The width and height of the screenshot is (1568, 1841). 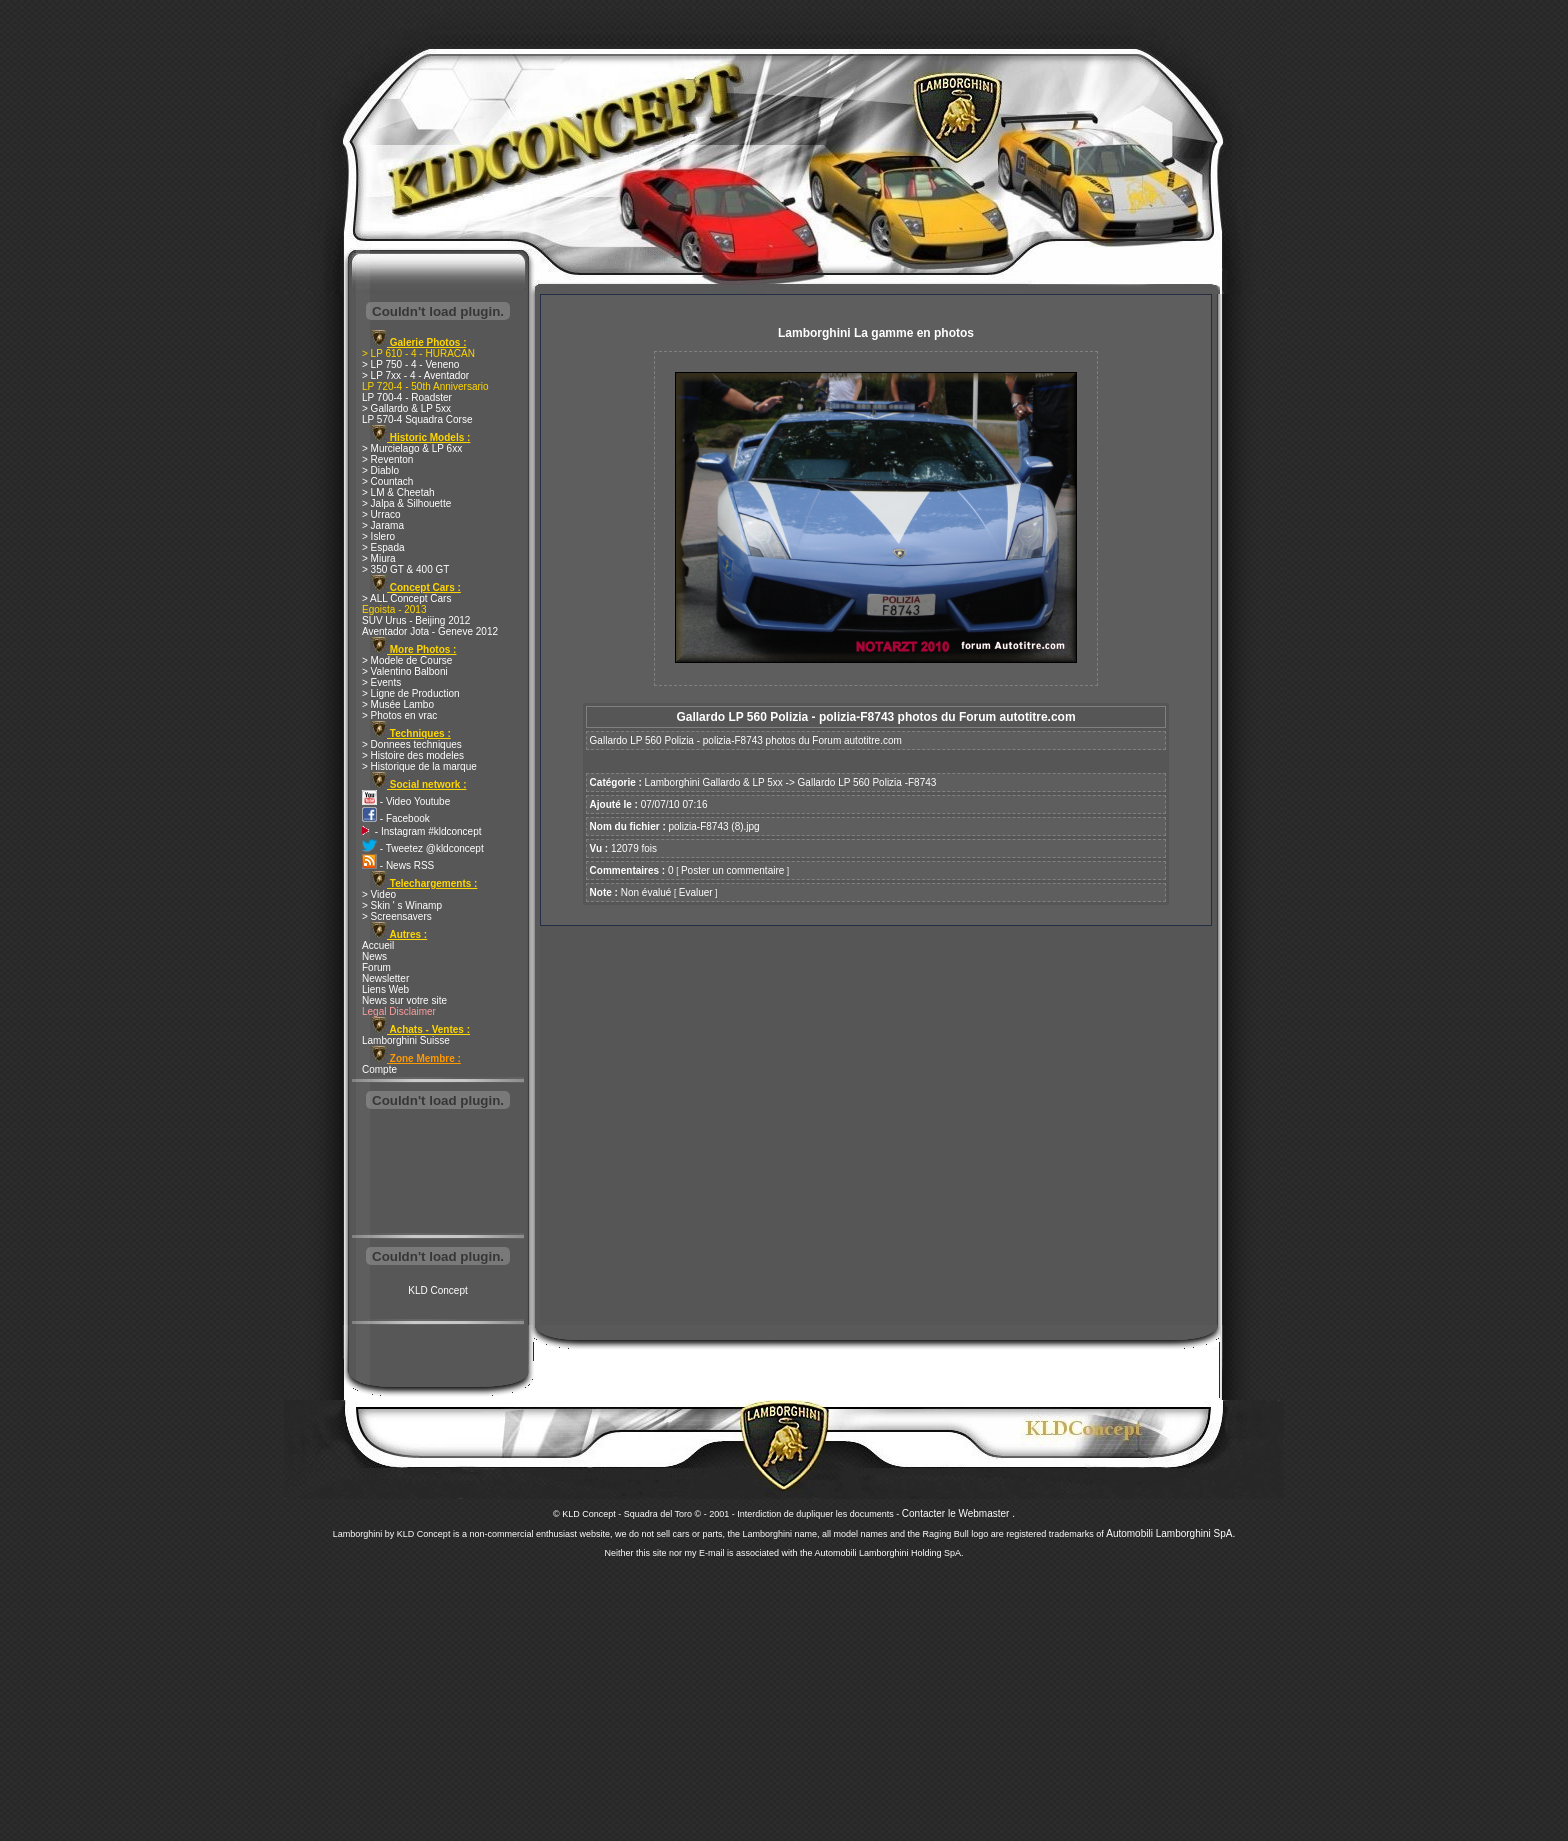 What do you see at coordinates (430, 631) in the screenshot?
I see `Aventador Jota - Geneve 2012` at bounding box center [430, 631].